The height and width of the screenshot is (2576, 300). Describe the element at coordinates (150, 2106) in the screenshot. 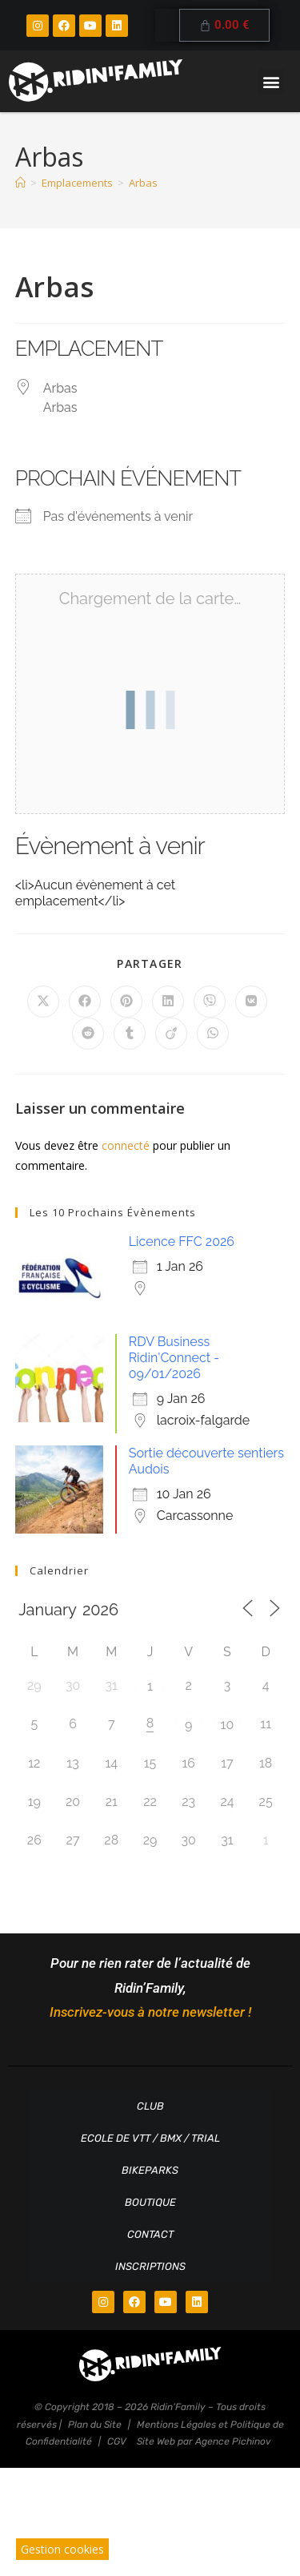

I see `Club` at that location.